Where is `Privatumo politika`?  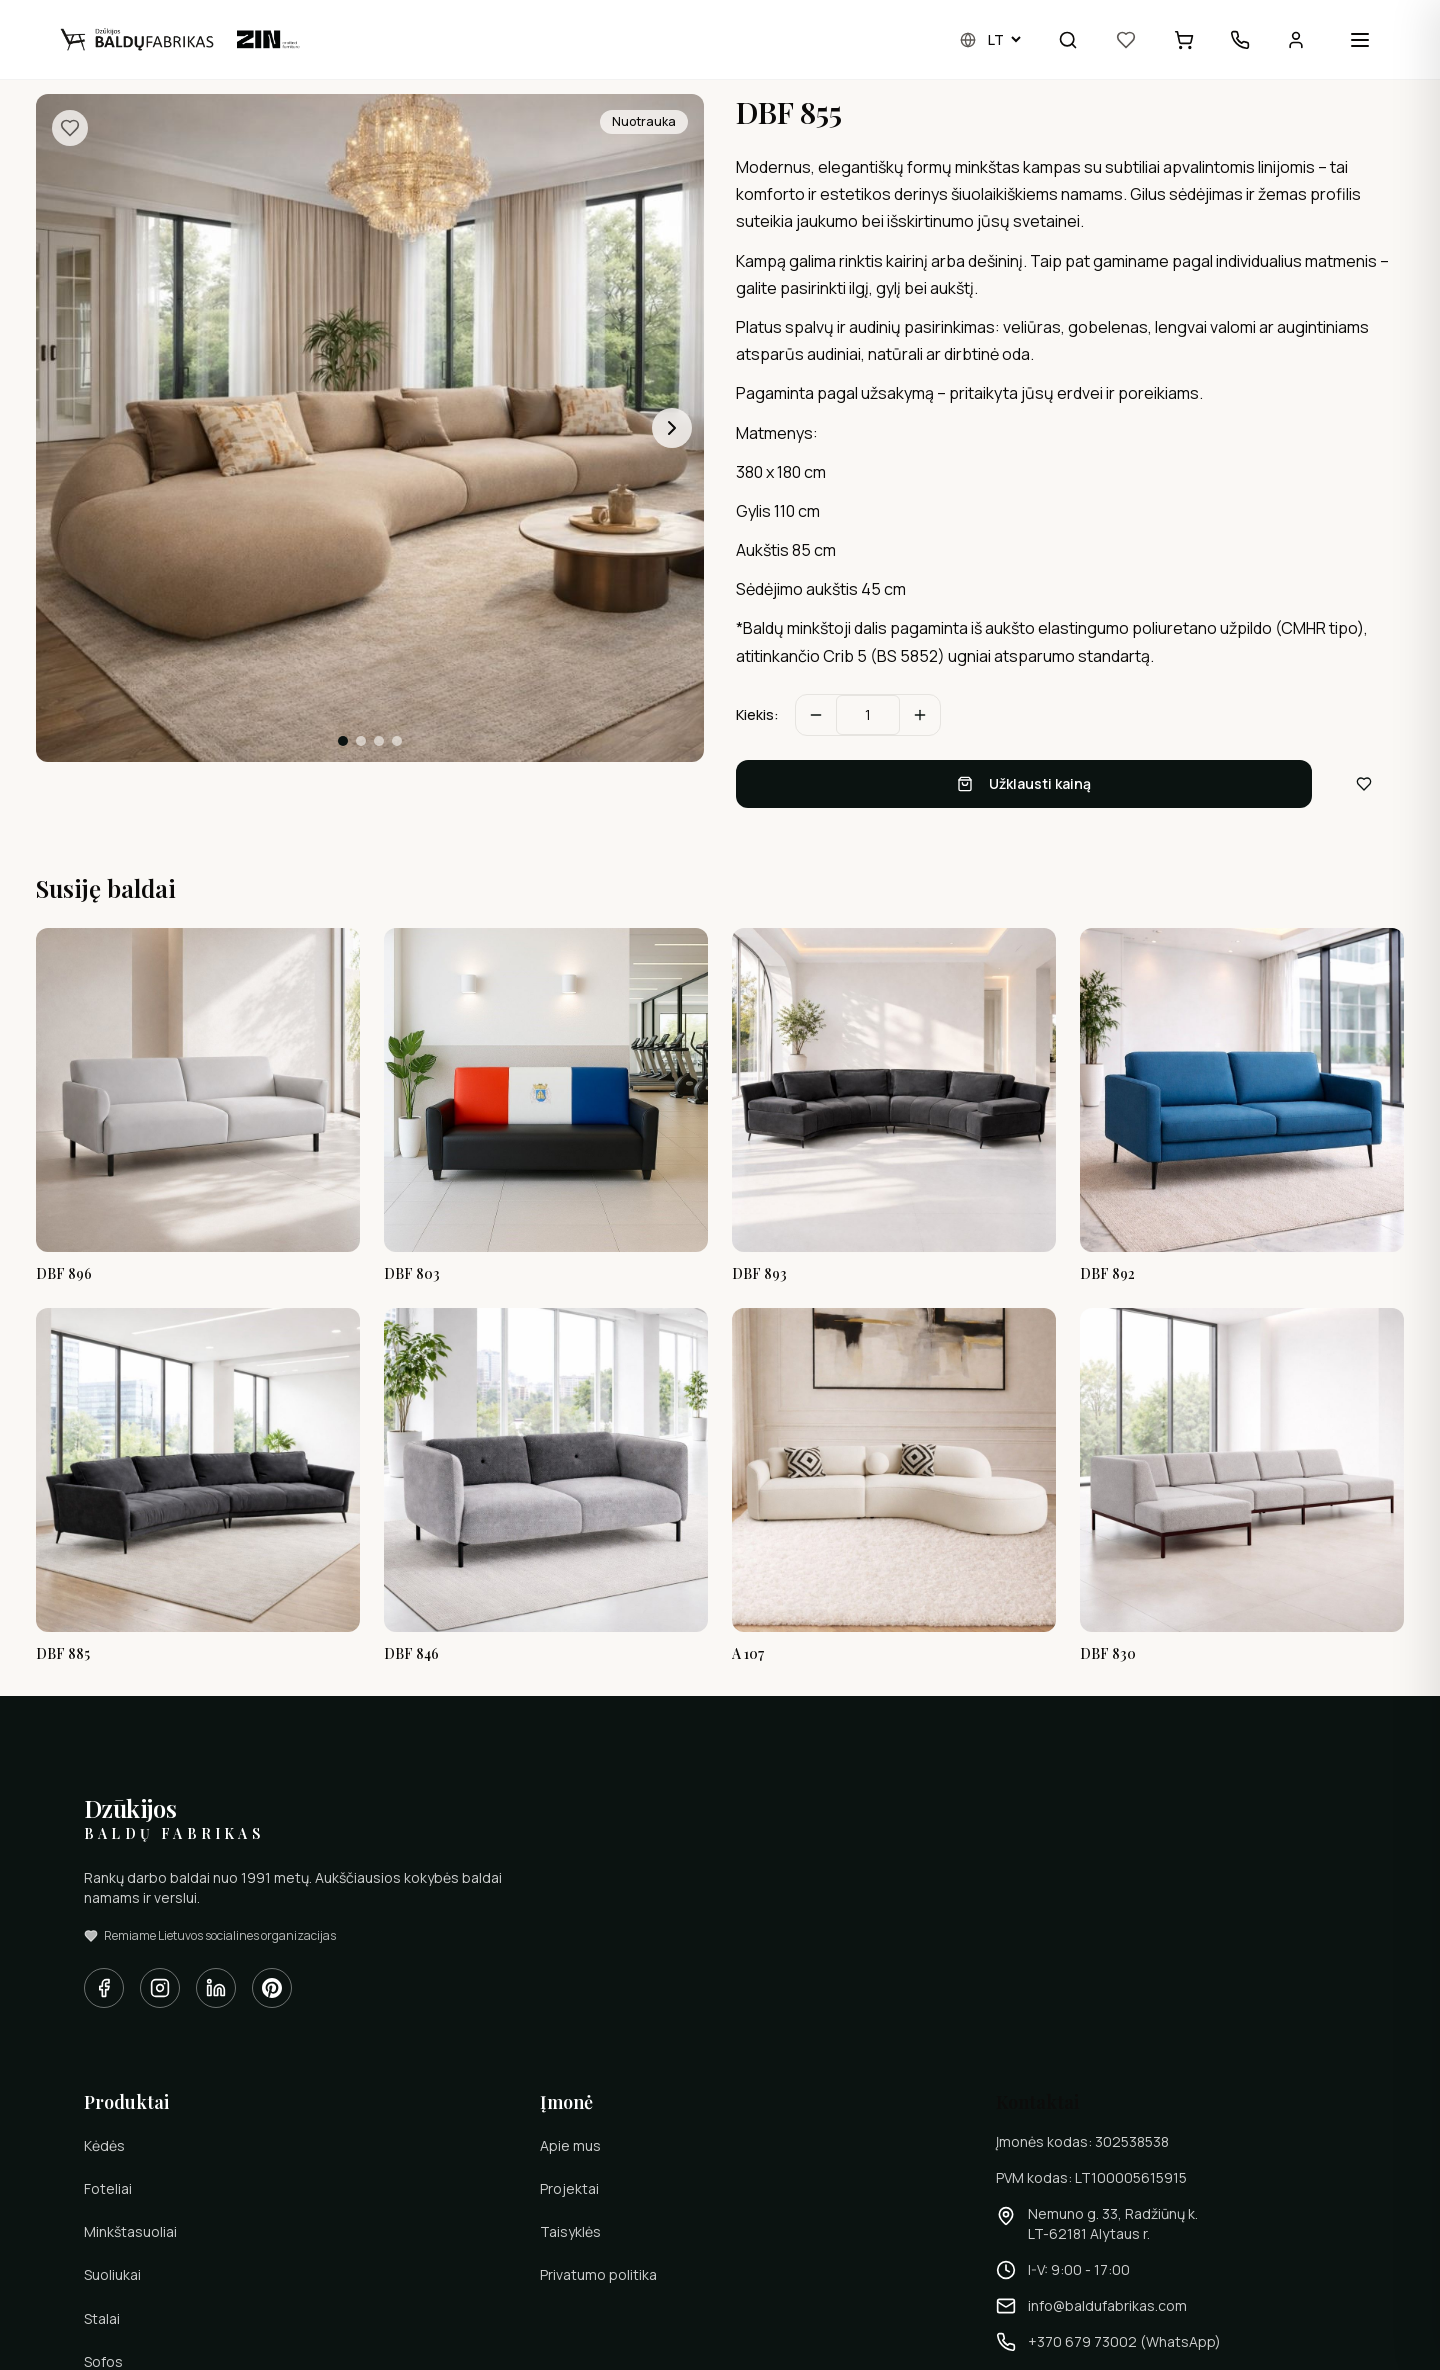
Privatumo politika is located at coordinates (598, 2274).